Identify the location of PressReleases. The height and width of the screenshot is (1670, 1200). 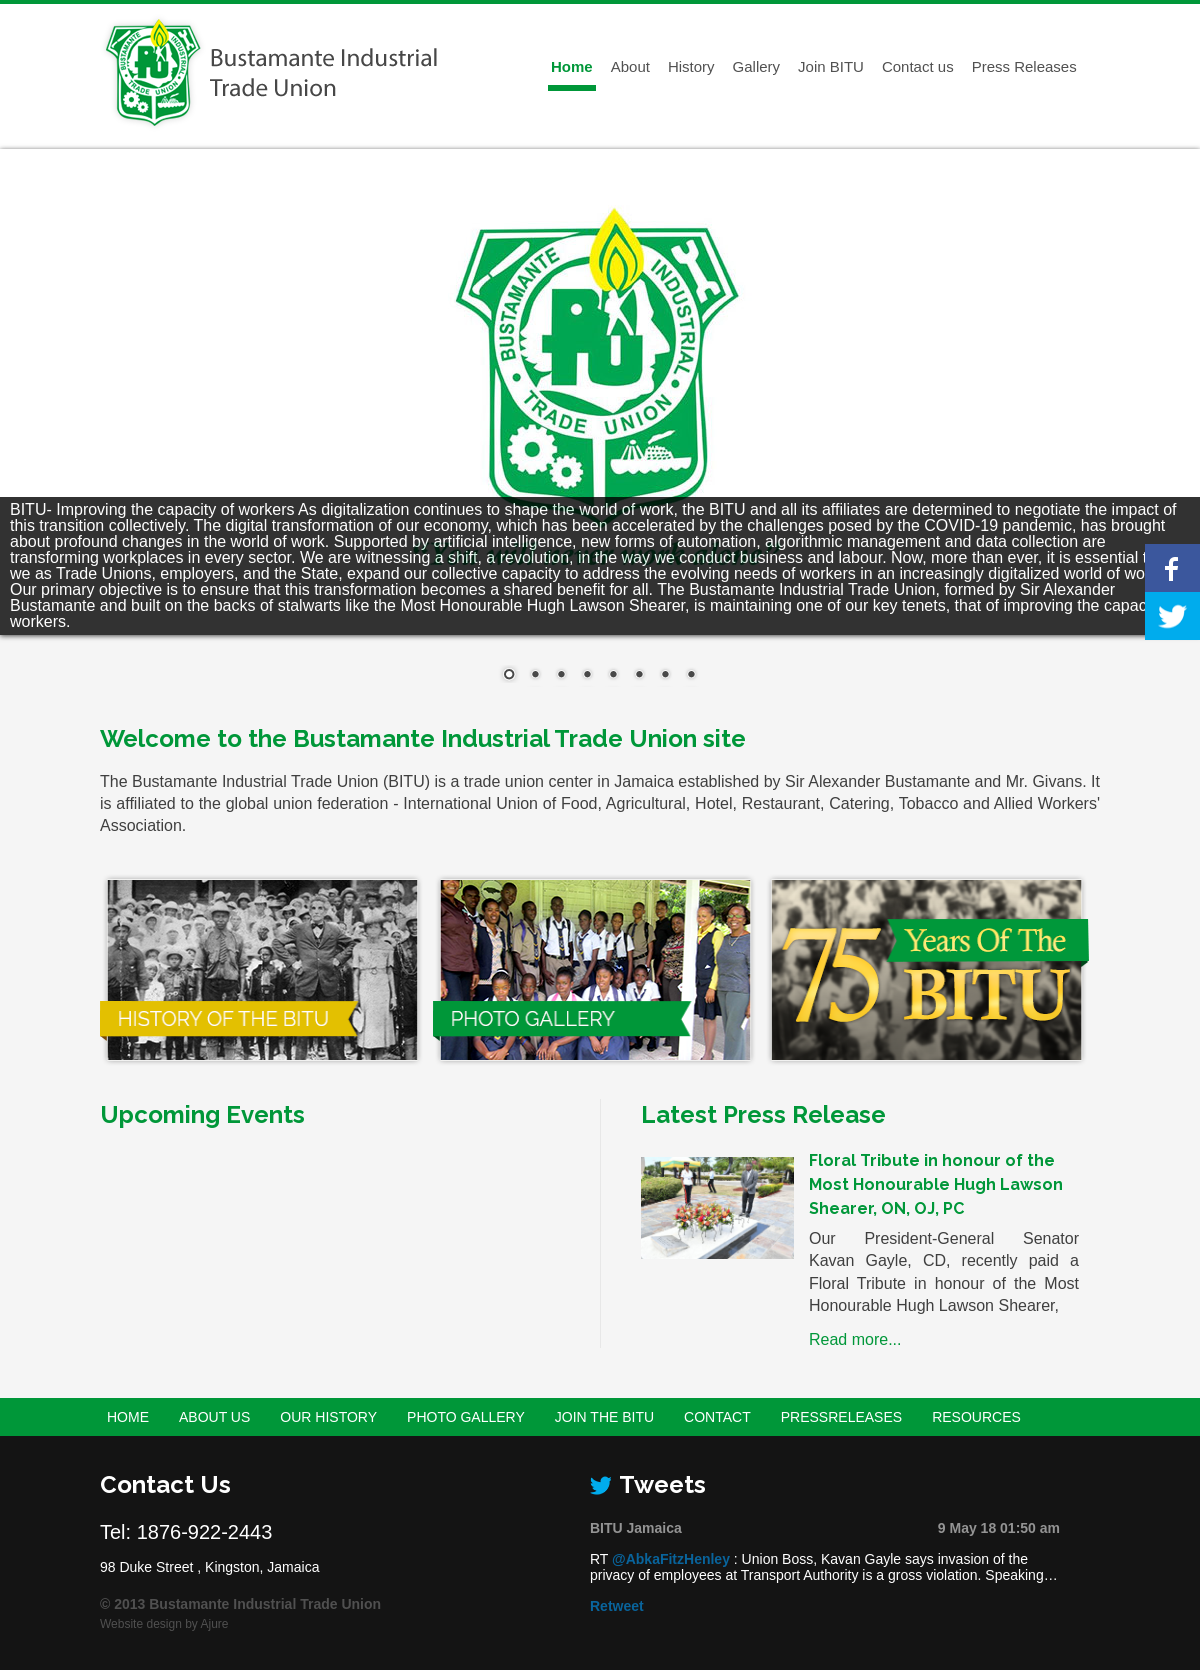
(841, 1417).